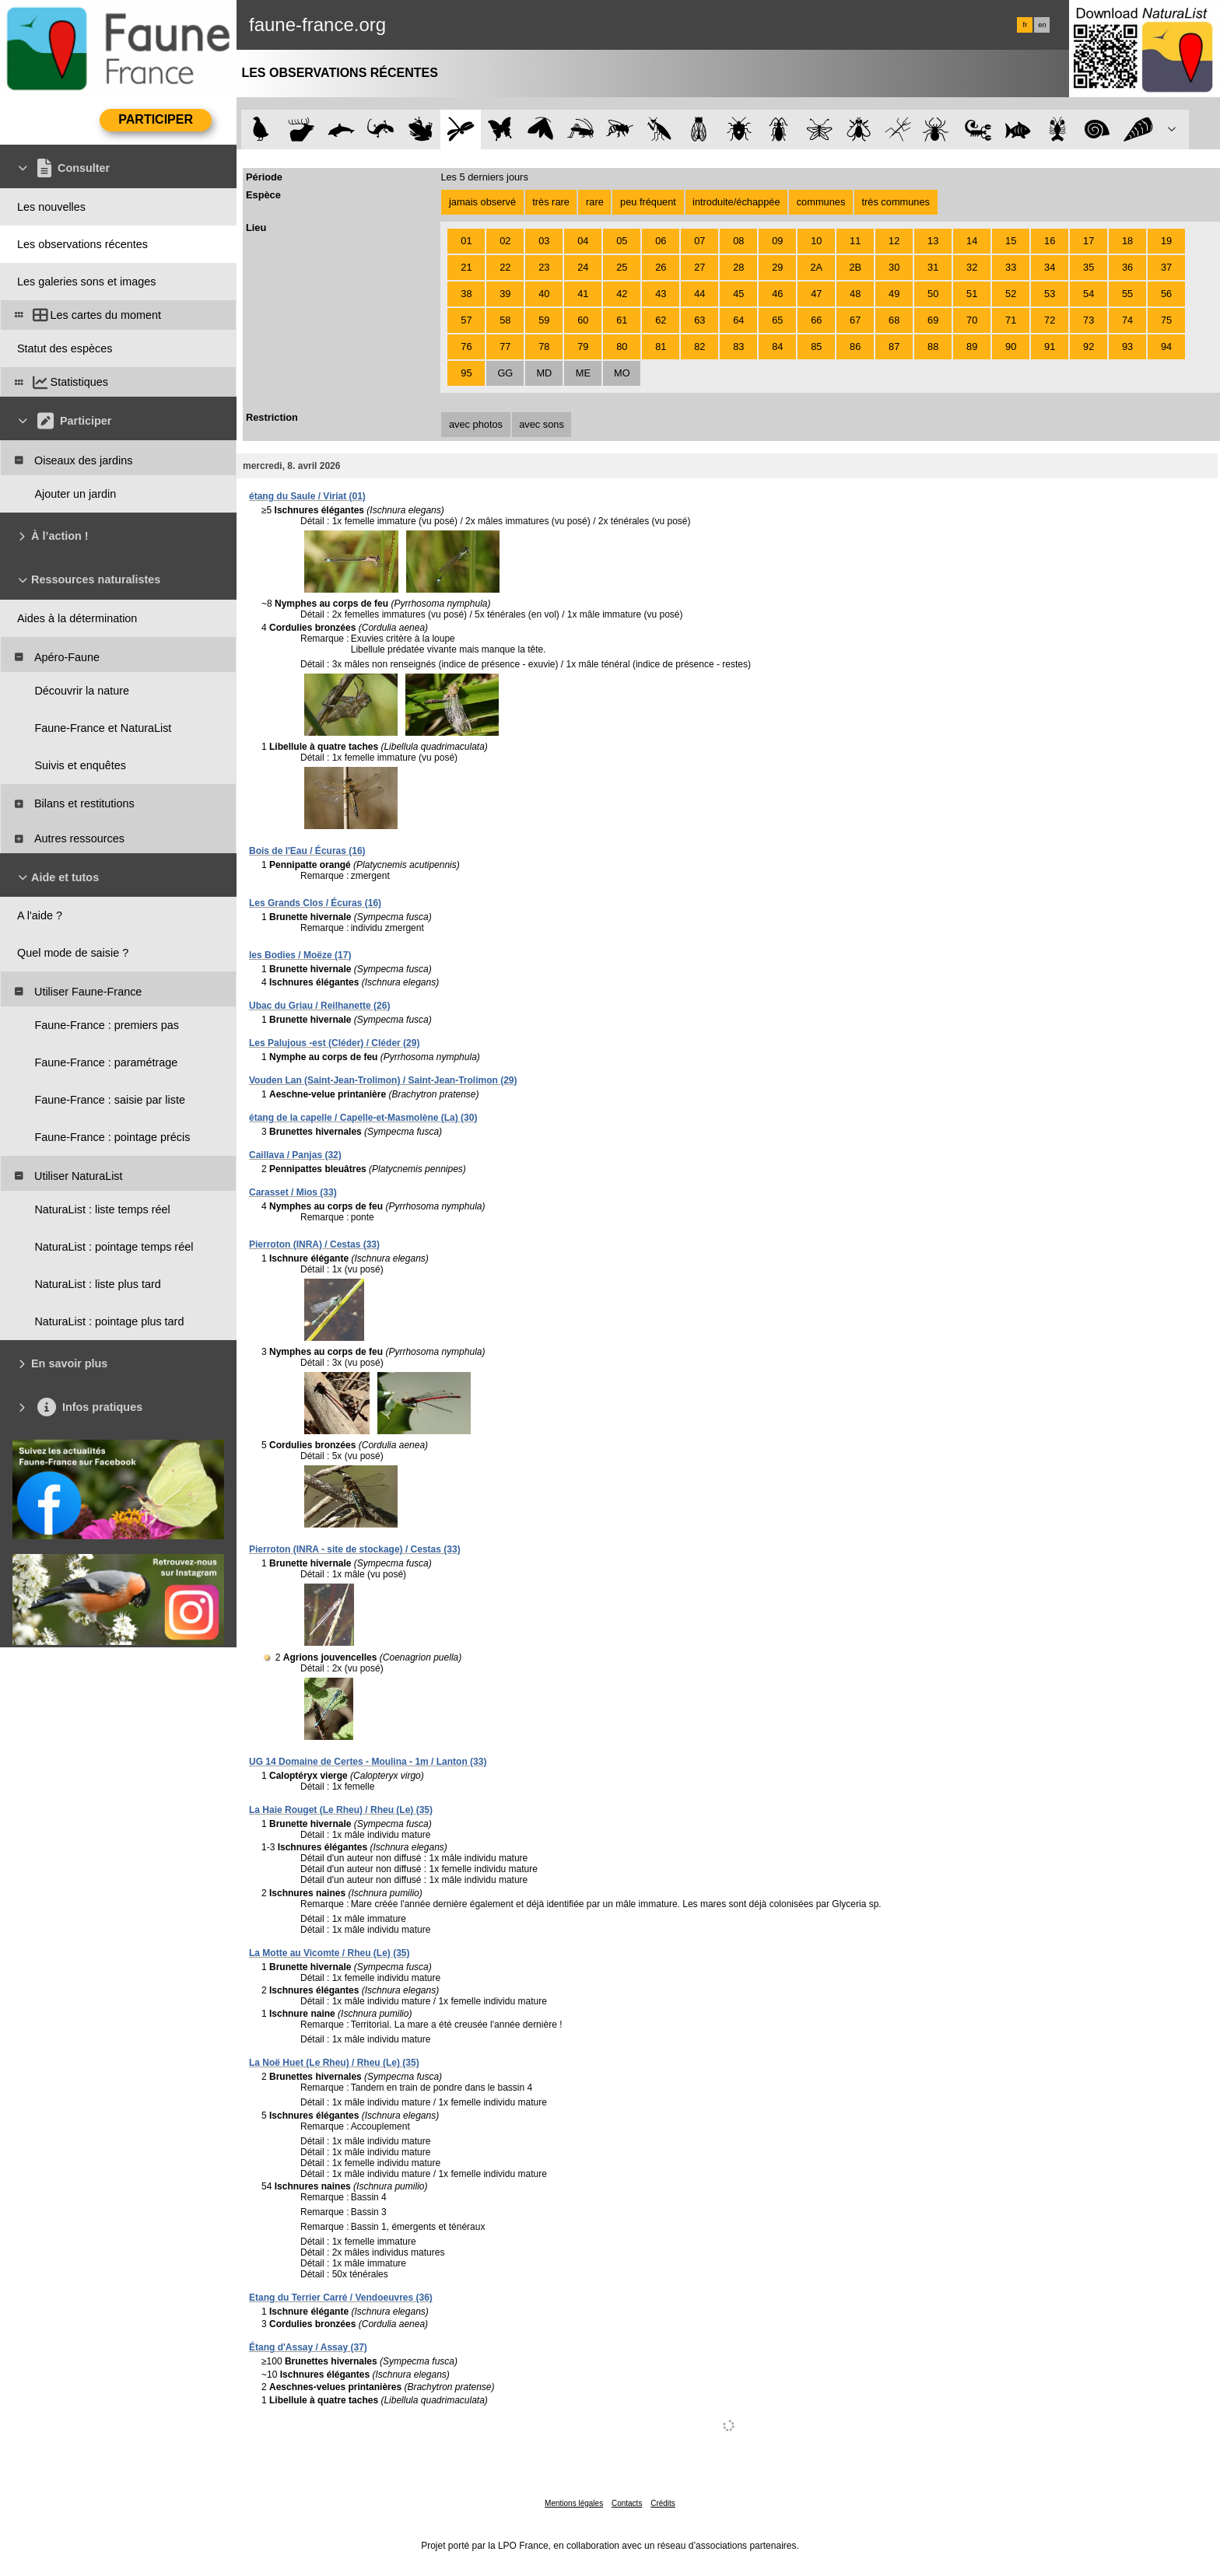 This screenshot has height=2576, width=1220. What do you see at coordinates (894, 346) in the screenshot?
I see `87` at bounding box center [894, 346].